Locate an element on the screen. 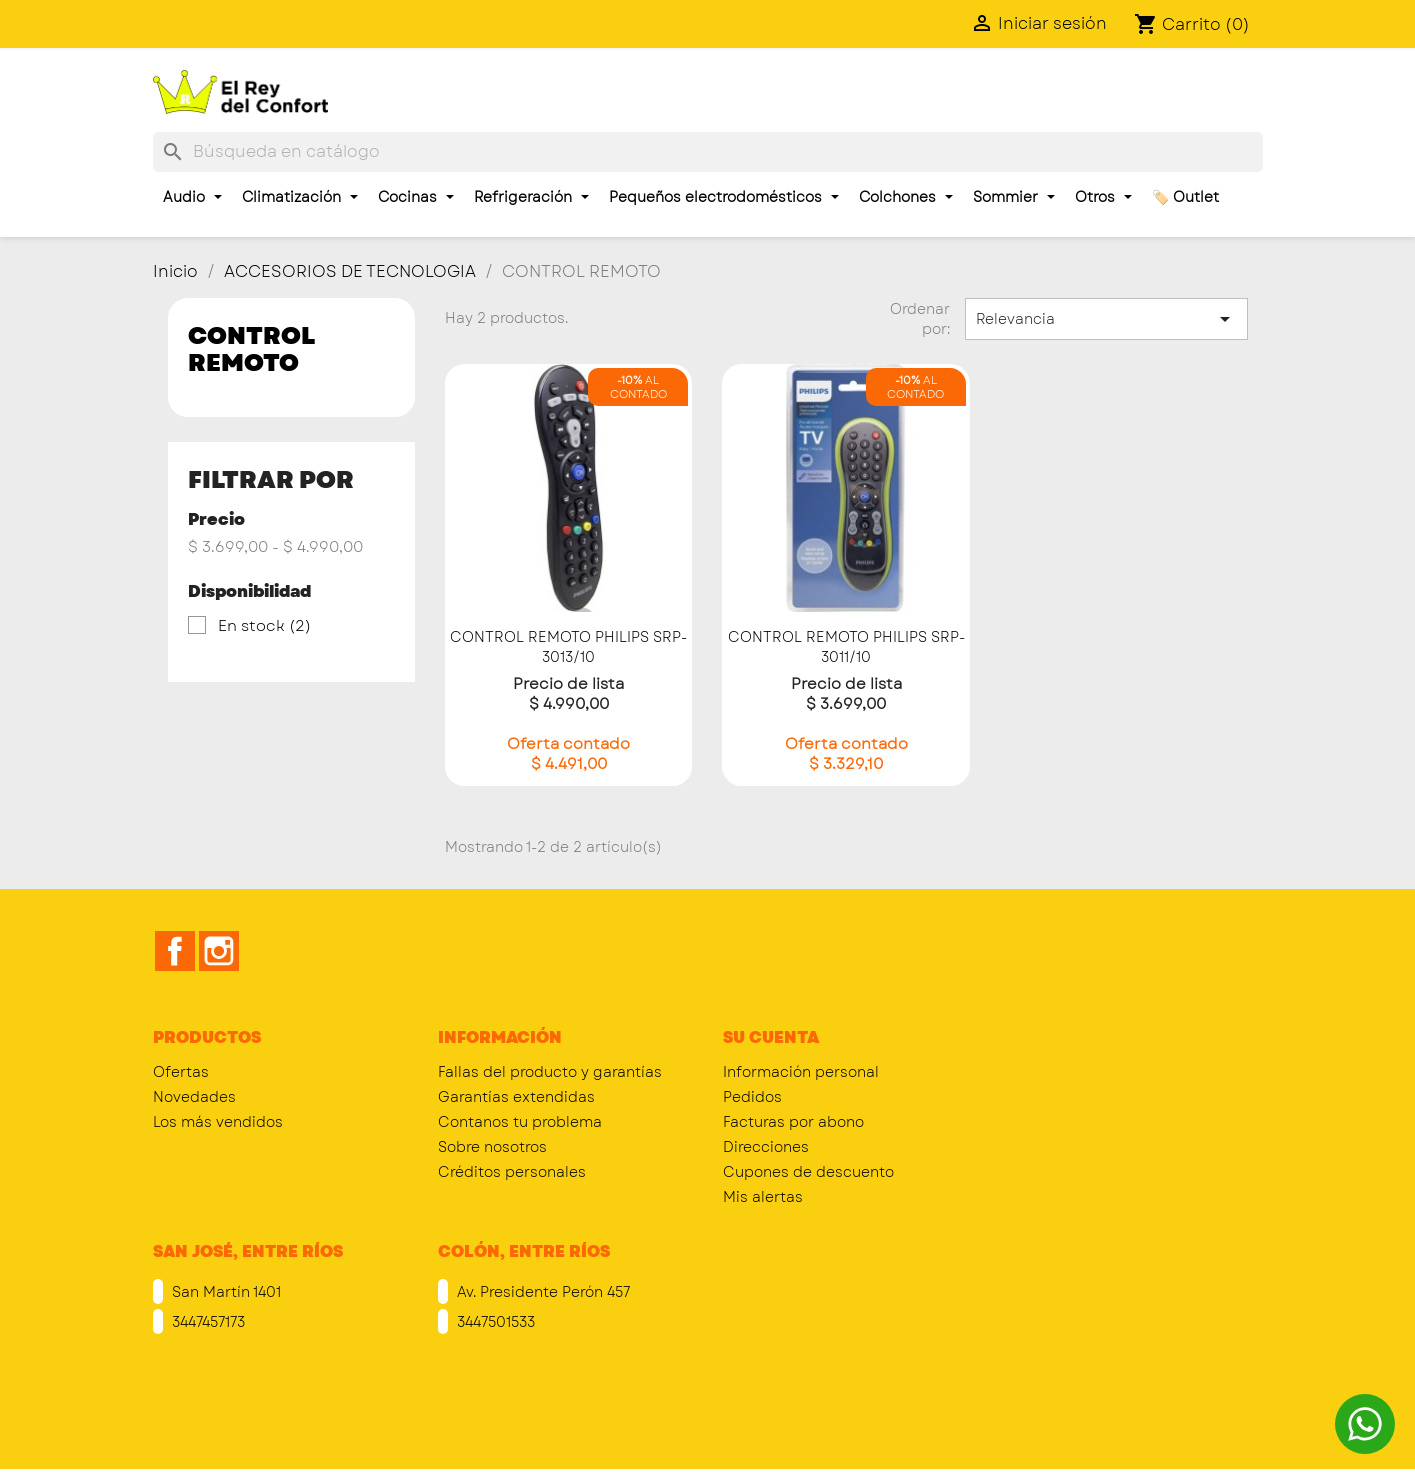 The image size is (1415, 1474). [Buscar] is located at coordinates (708, 152).